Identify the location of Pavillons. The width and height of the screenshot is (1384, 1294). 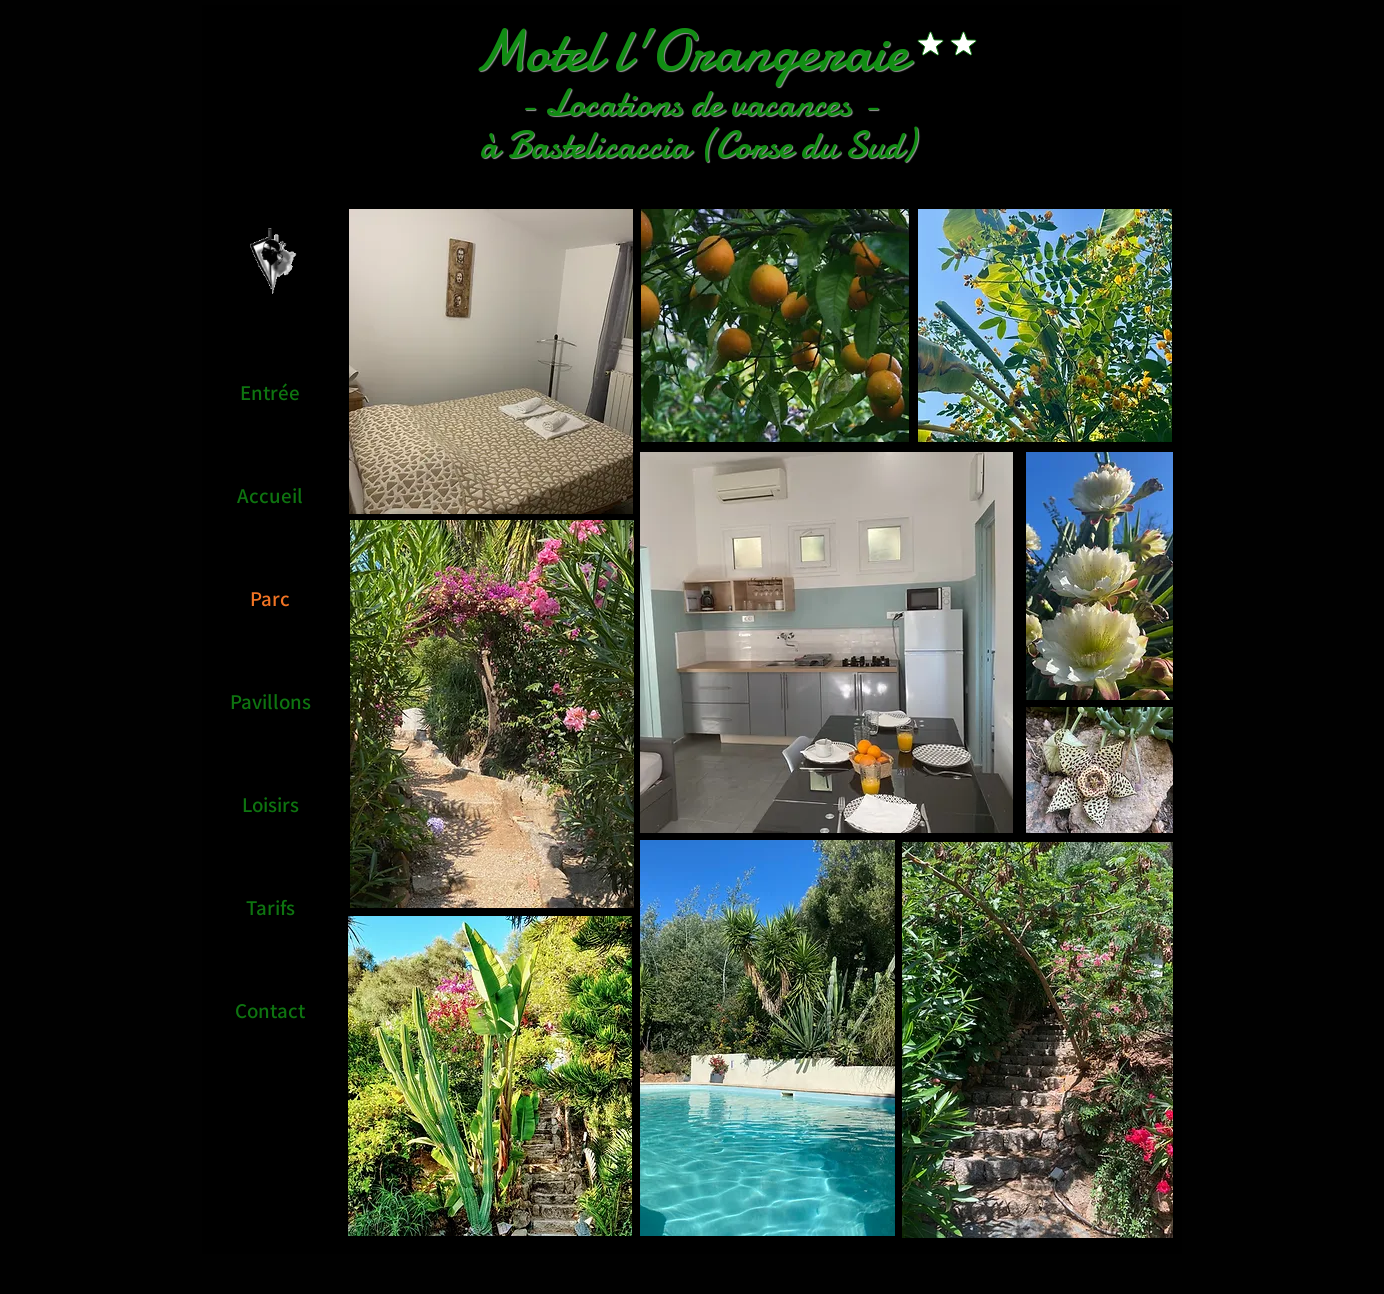
(270, 701).